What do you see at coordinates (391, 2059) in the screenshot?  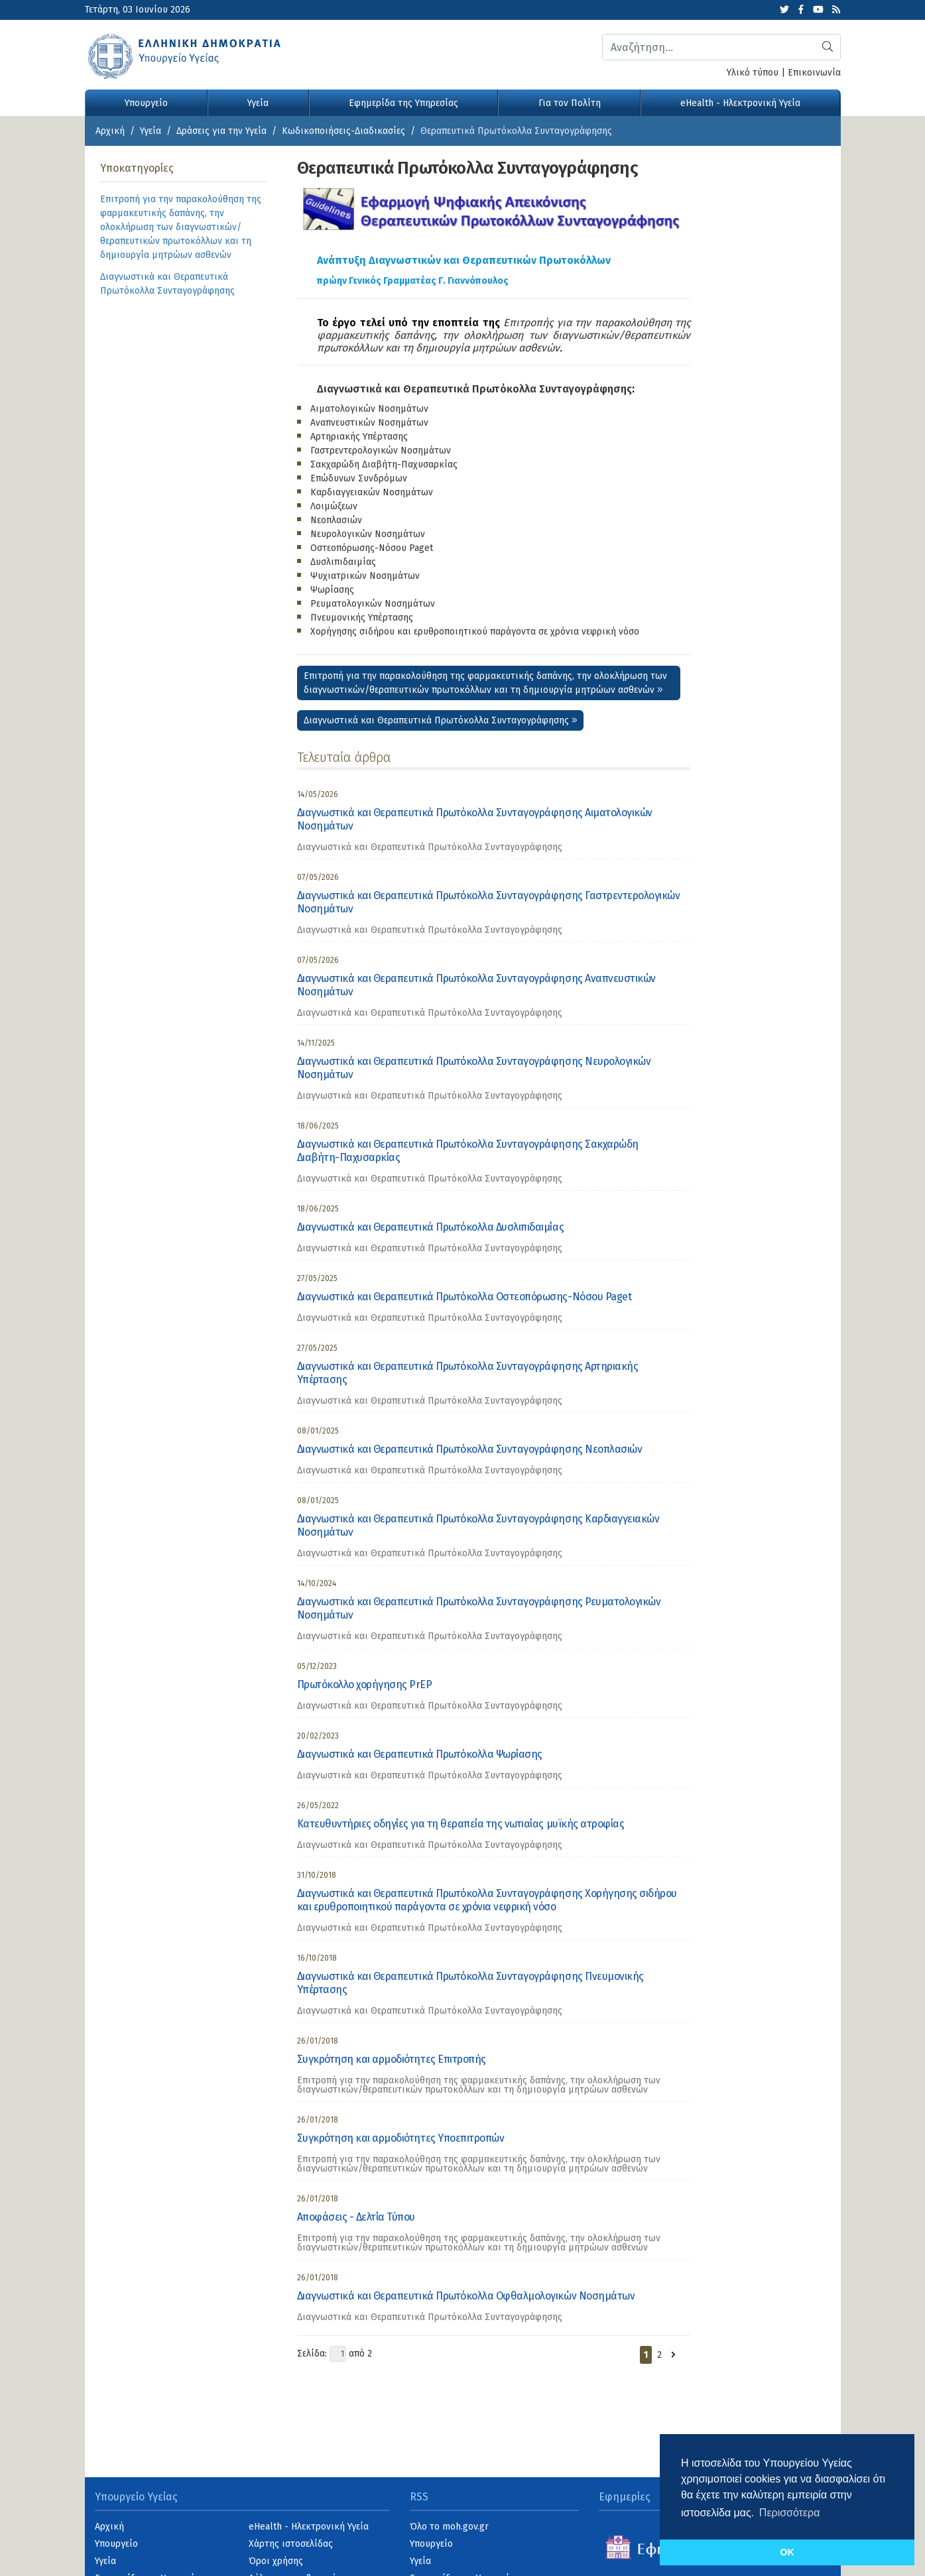 I see `Συγκρότηση και αρμοδιότητες Επιτροπής` at bounding box center [391, 2059].